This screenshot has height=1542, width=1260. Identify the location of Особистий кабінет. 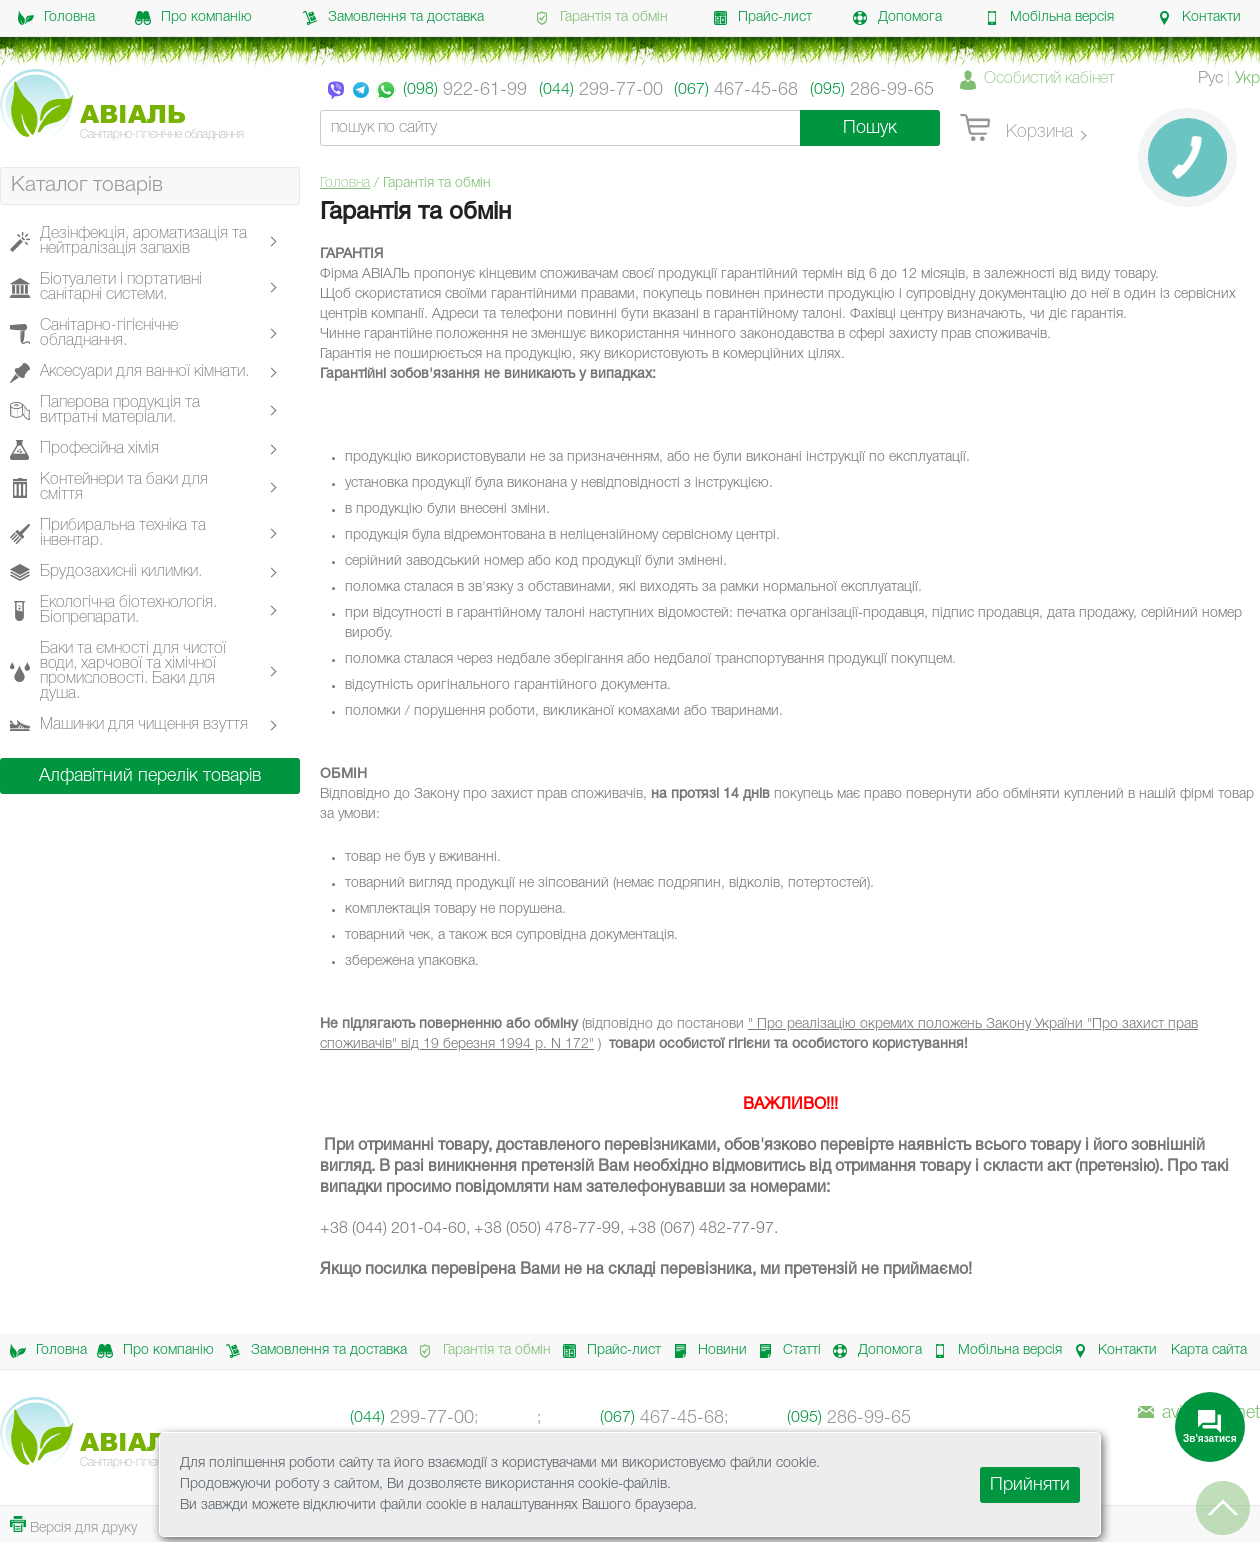
(1049, 79).